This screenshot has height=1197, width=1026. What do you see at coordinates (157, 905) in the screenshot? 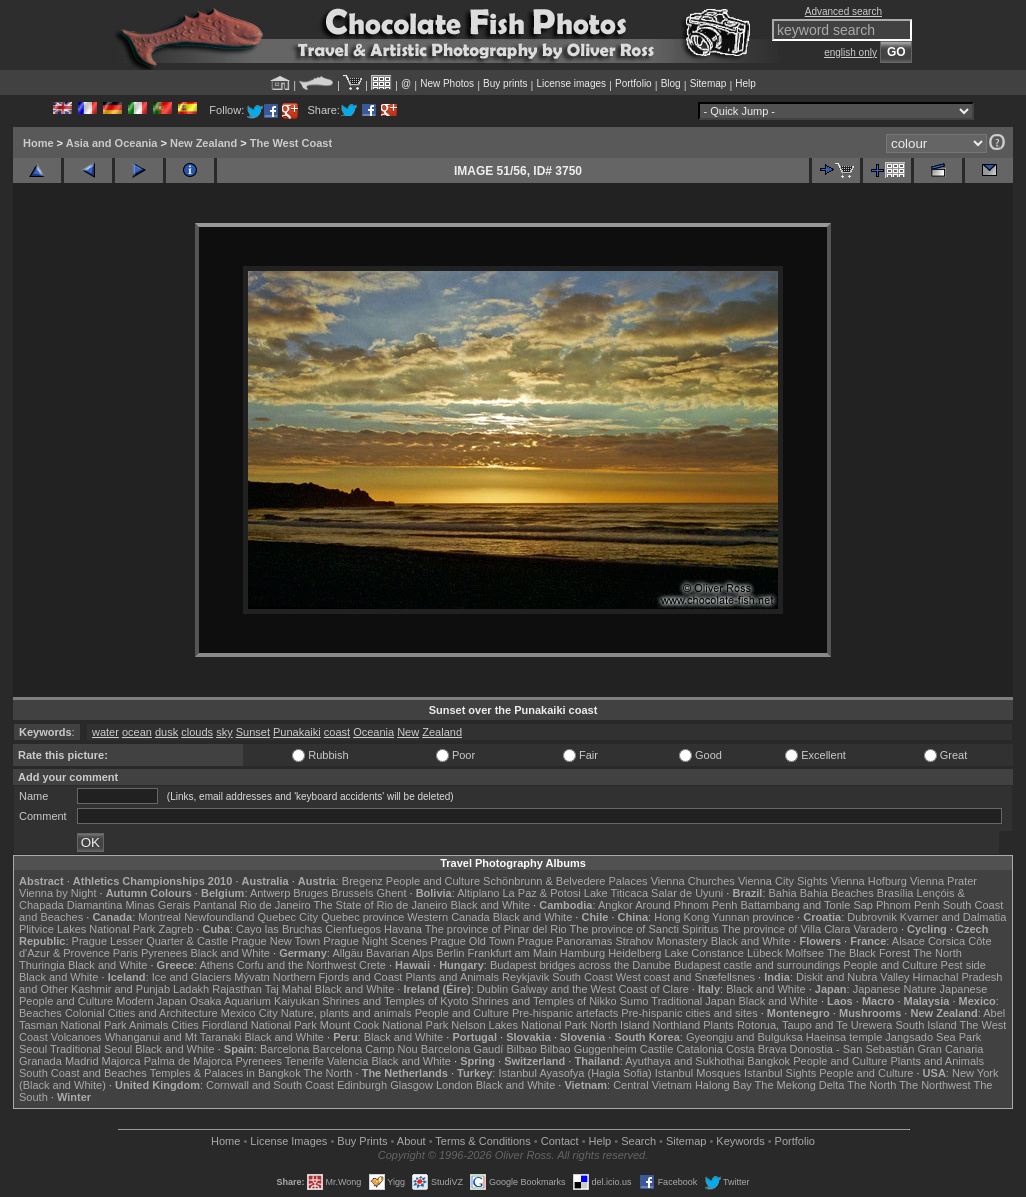
I see `Minas Gerais` at bounding box center [157, 905].